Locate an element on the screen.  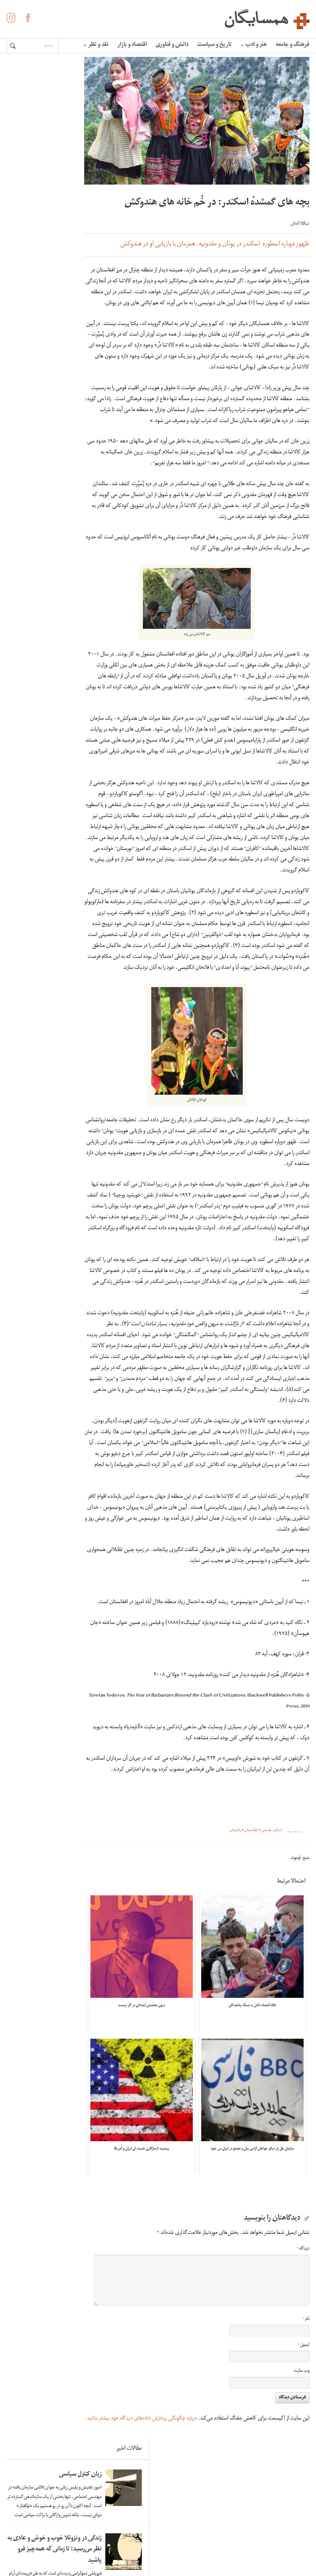
وب‌ سایت is located at coordinates (302, 2416).